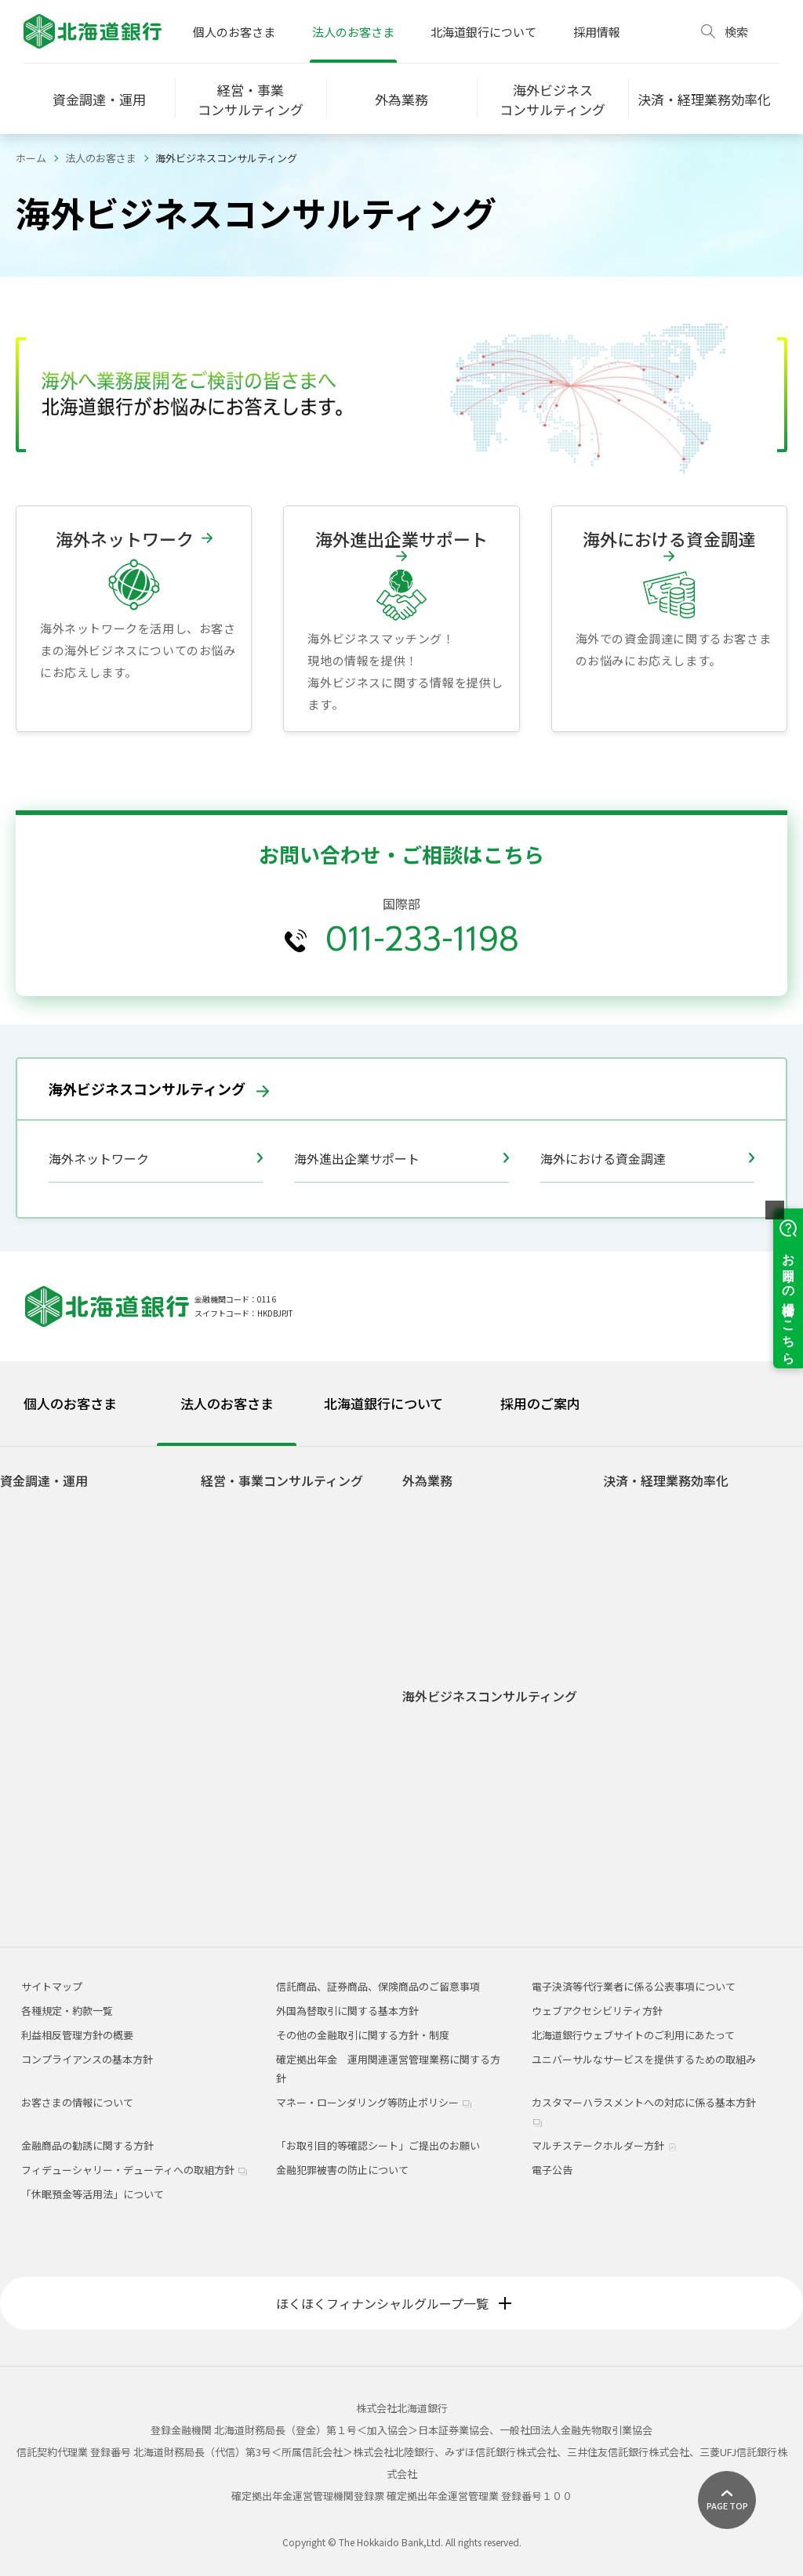  What do you see at coordinates (667, 1578) in the screenshot?
I see `道銀電子債権サービス` at bounding box center [667, 1578].